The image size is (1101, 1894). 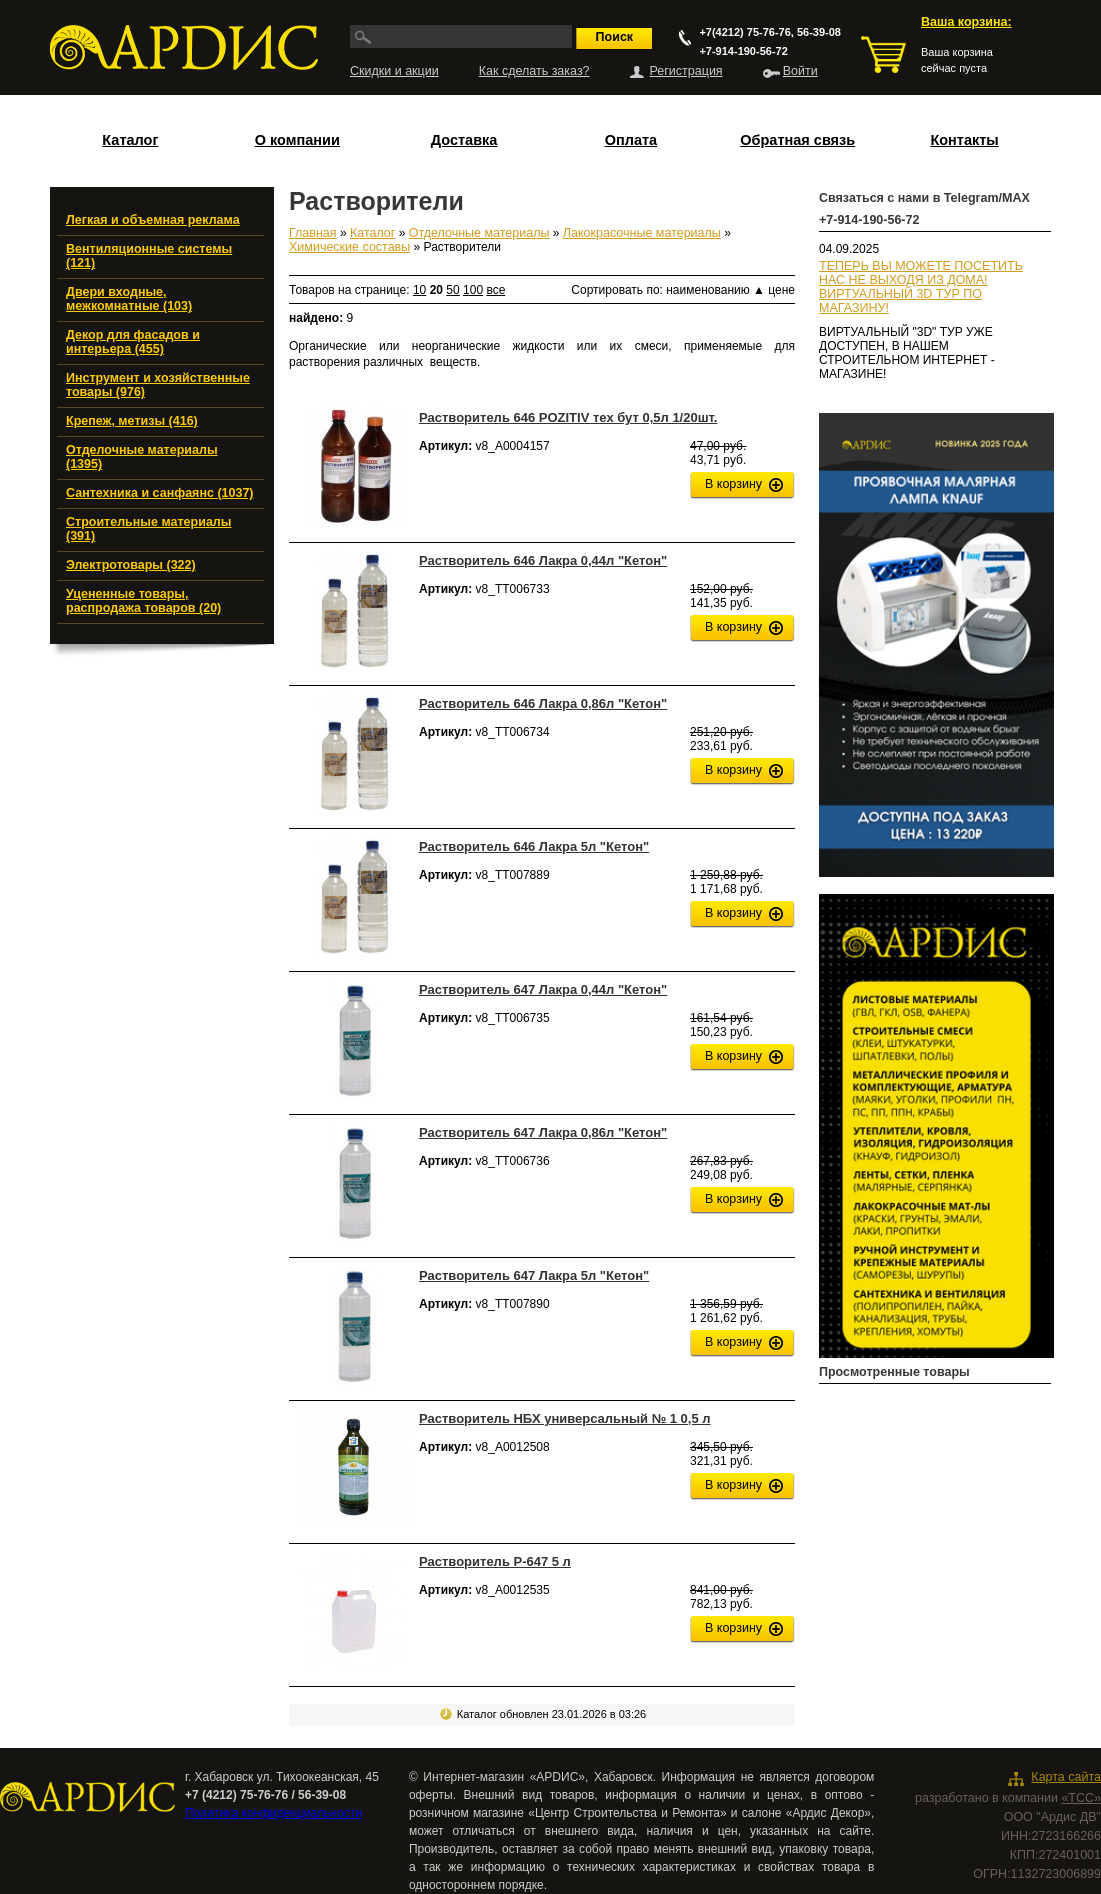 I want to click on Как сделать заказ?, so click(x=534, y=71).